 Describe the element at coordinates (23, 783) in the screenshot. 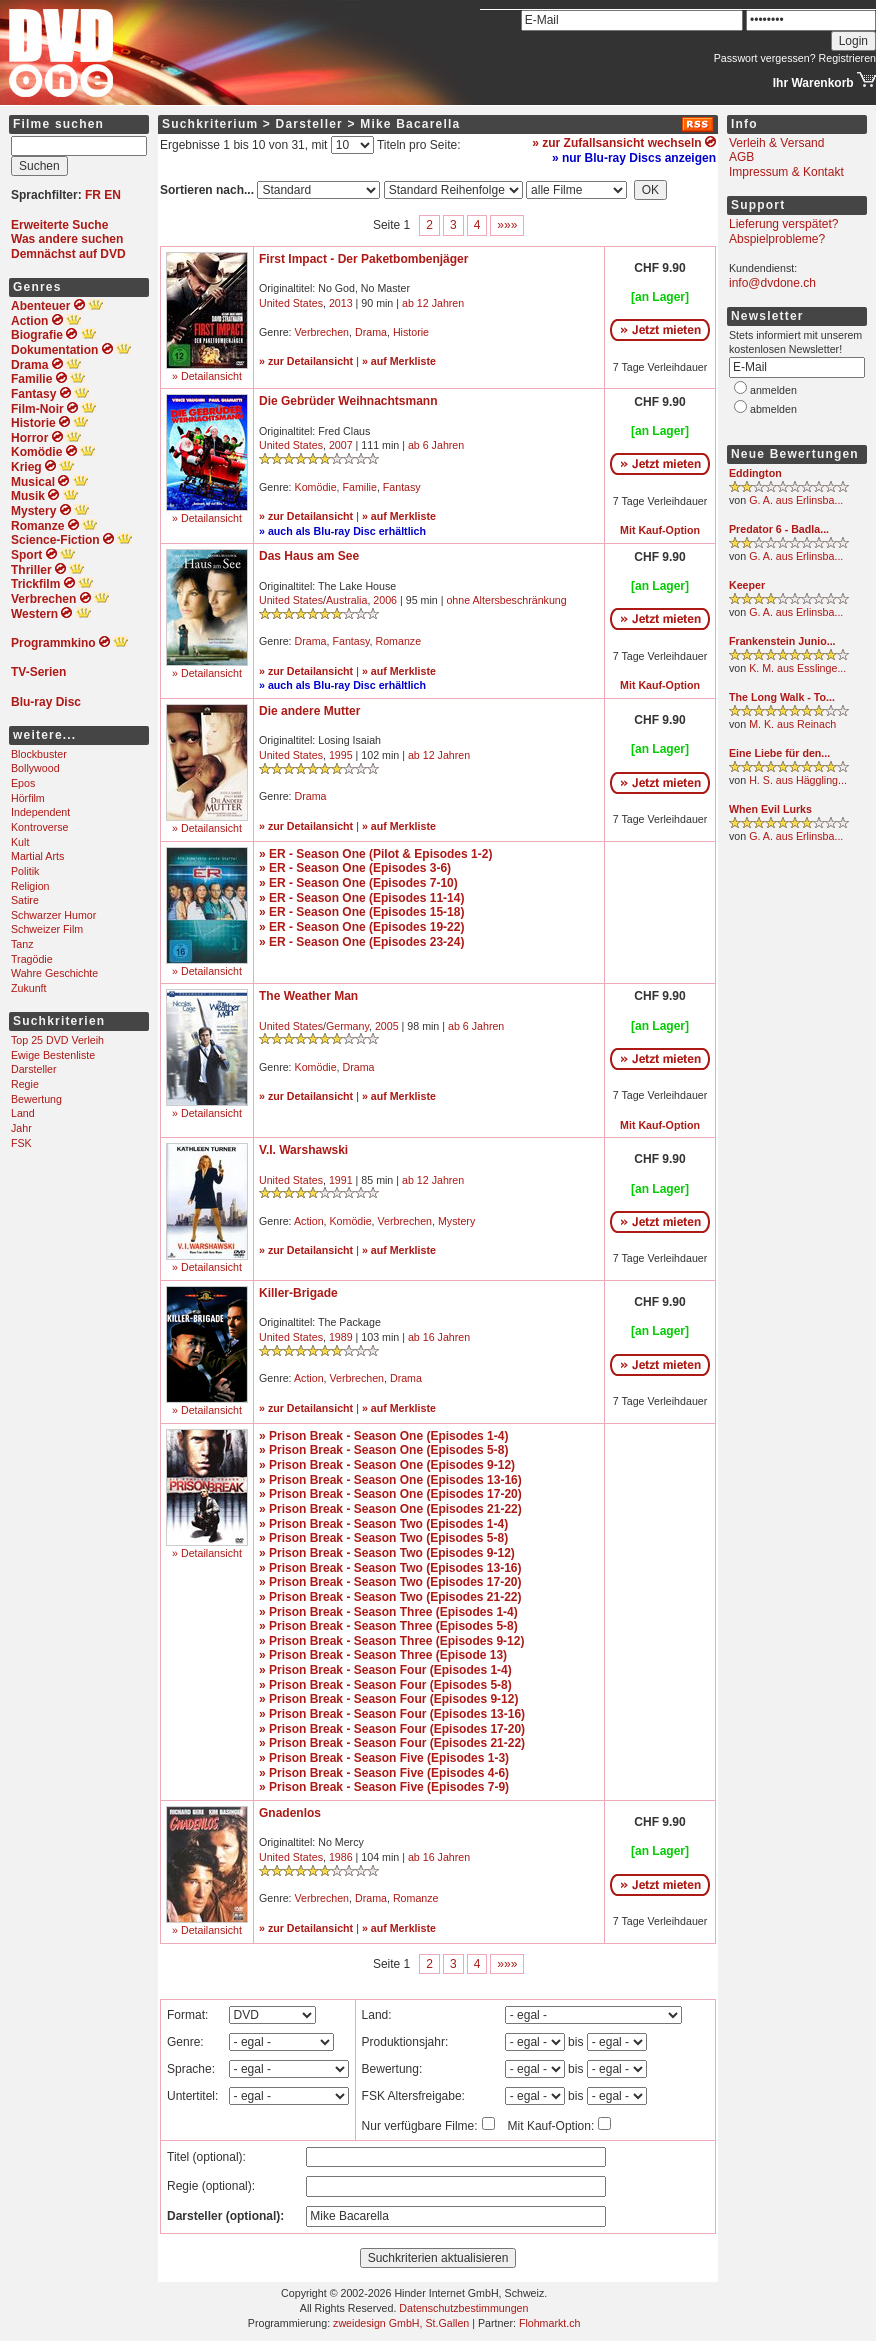

I see `Epos` at that location.